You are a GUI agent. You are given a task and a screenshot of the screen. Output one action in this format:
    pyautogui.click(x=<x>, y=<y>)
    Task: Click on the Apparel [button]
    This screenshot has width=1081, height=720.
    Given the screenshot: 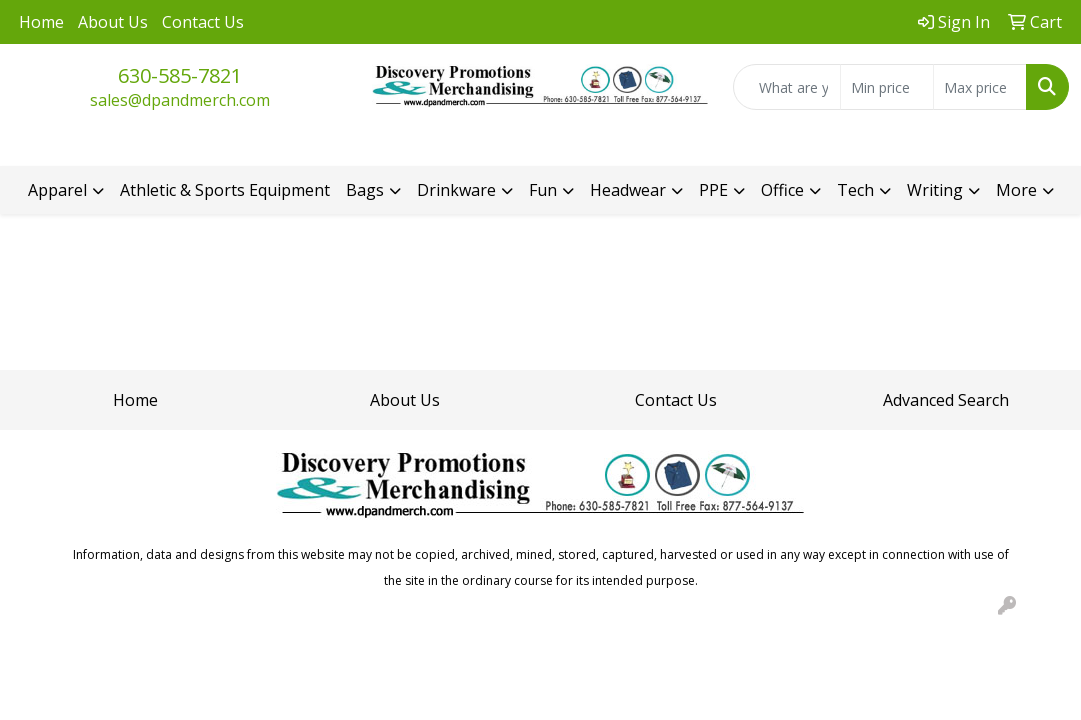 What is the action you would take?
    pyautogui.click(x=57, y=190)
    